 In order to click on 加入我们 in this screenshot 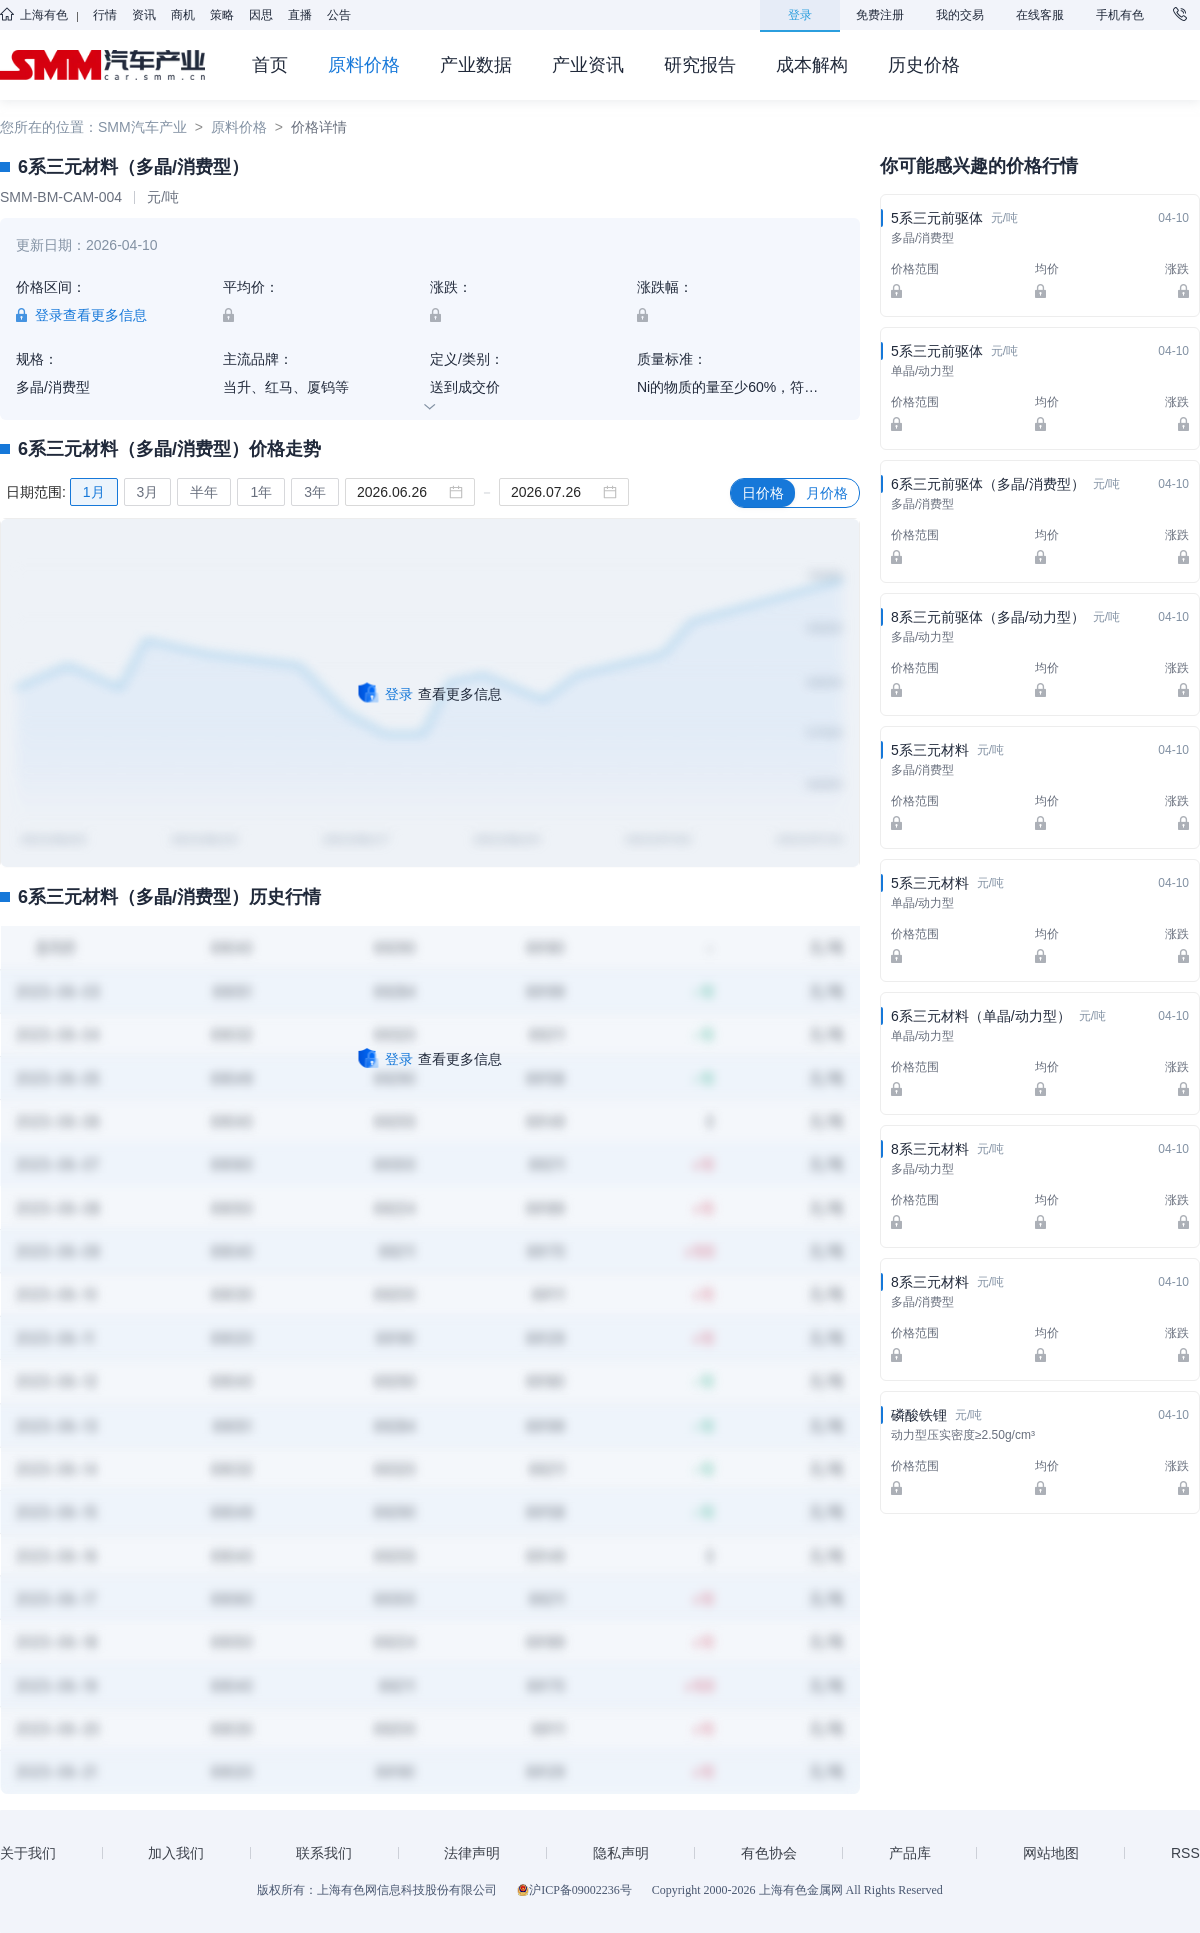, I will do `click(176, 1853)`.